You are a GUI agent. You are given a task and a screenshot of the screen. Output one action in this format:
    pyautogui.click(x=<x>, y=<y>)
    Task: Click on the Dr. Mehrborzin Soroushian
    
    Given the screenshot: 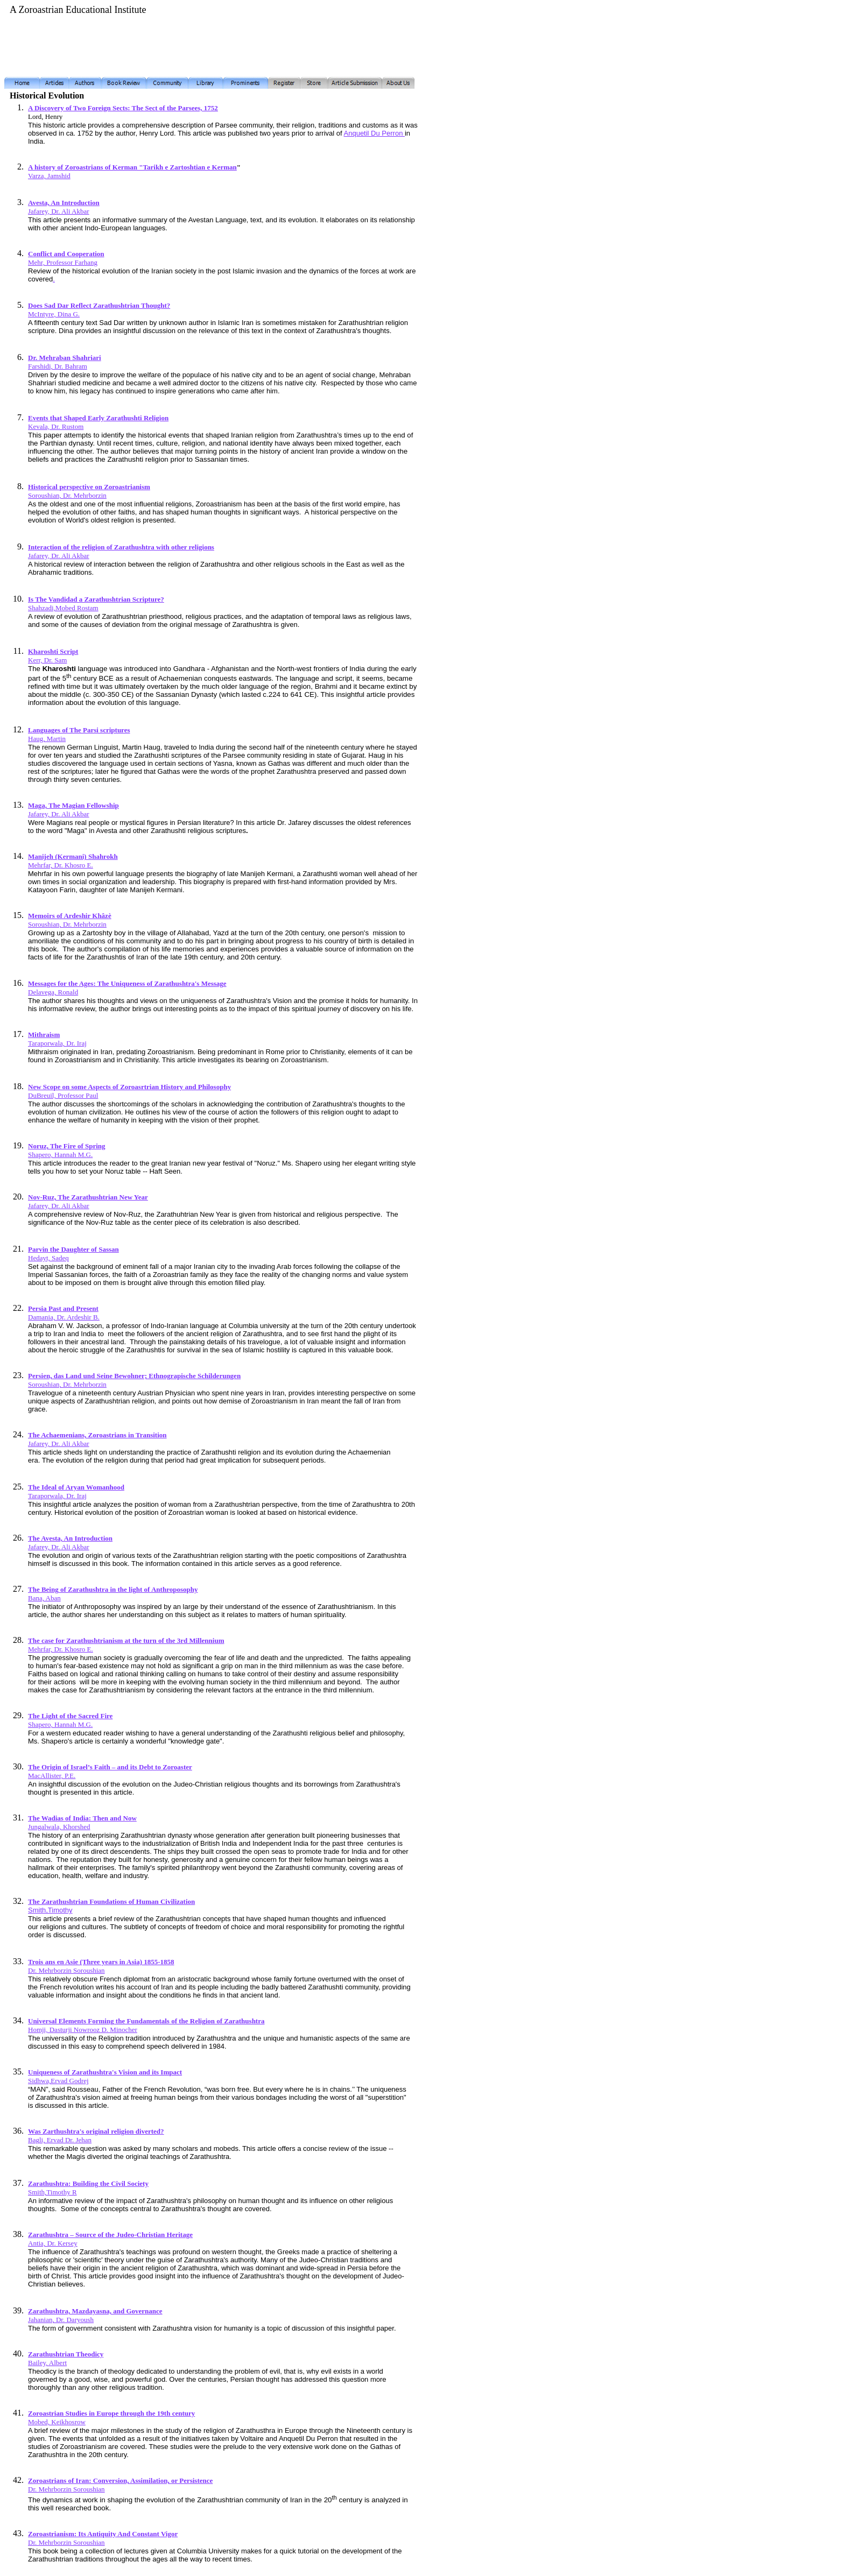 What is the action you would take?
    pyautogui.click(x=66, y=1970)
    